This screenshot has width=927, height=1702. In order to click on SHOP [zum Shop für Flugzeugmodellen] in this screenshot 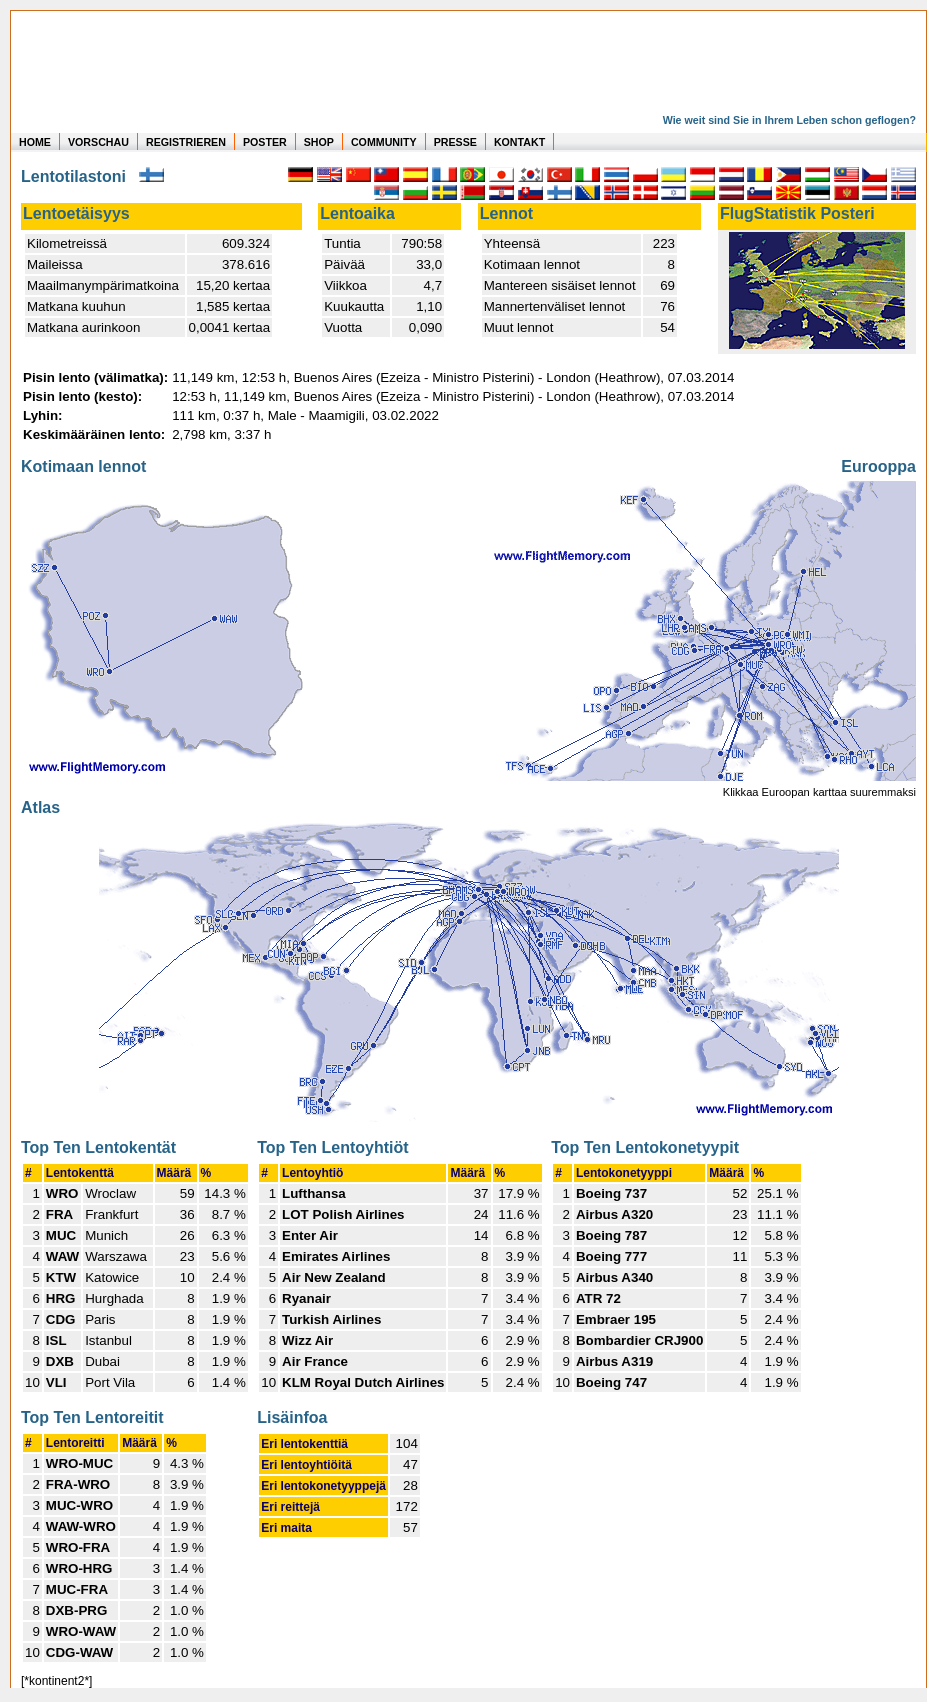, I will do `click(319, 142)`.